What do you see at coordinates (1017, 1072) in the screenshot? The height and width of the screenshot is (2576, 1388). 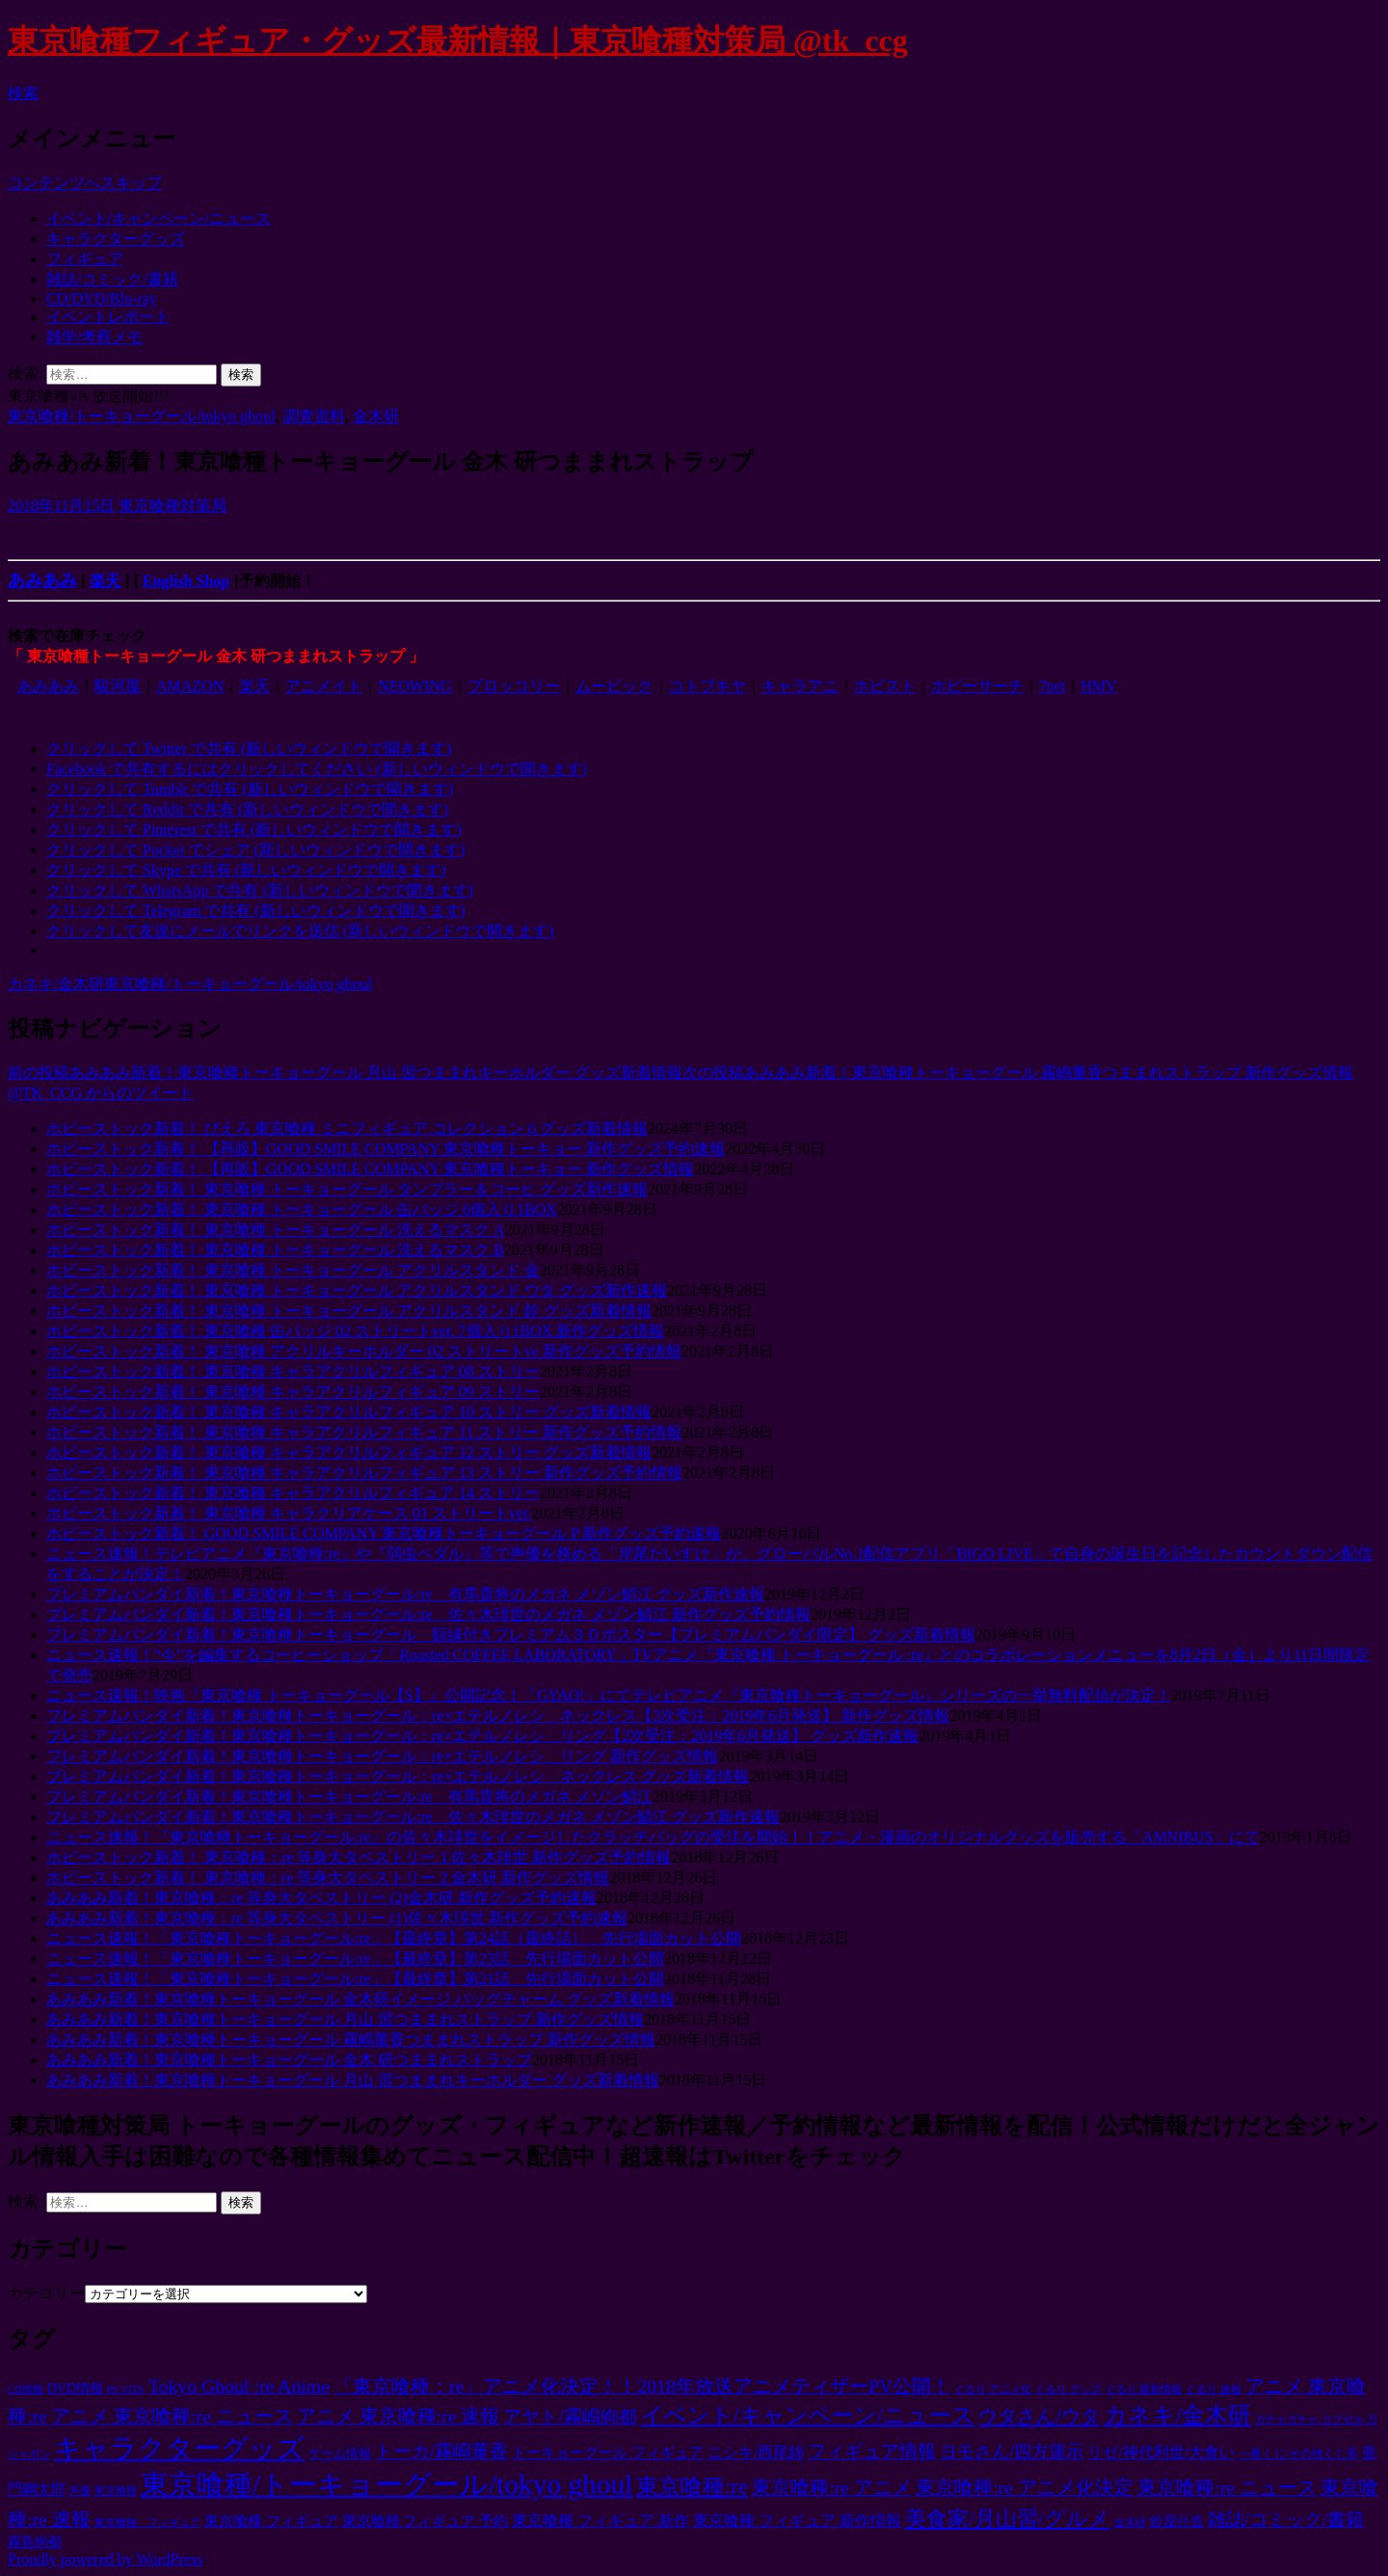 I see `あみあみ新着！東京喰種トーキョーグール 霧嶋董香つままれストラップ 新作グッズ情報` at bounding box center [1017, 1072].